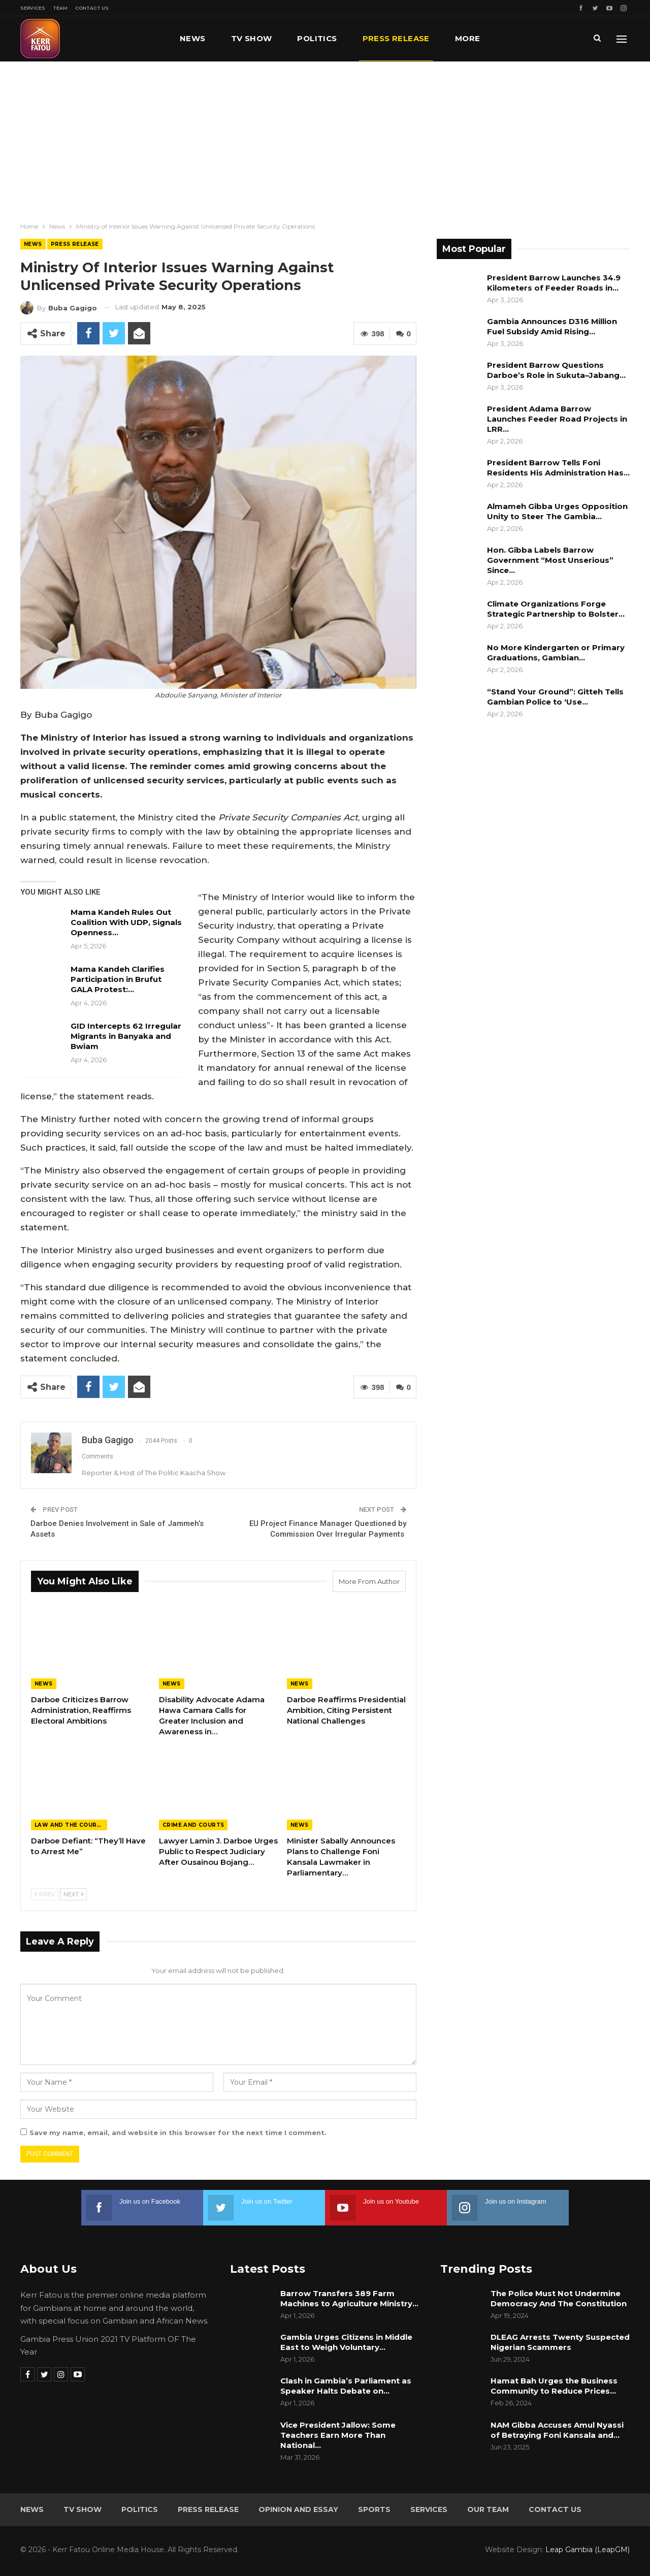 This screenshot has width=650, height=2576. What do you see at coordinates (374, 2509) in the screenshot?
I see `Sports` at bounding box center [374, 2509].